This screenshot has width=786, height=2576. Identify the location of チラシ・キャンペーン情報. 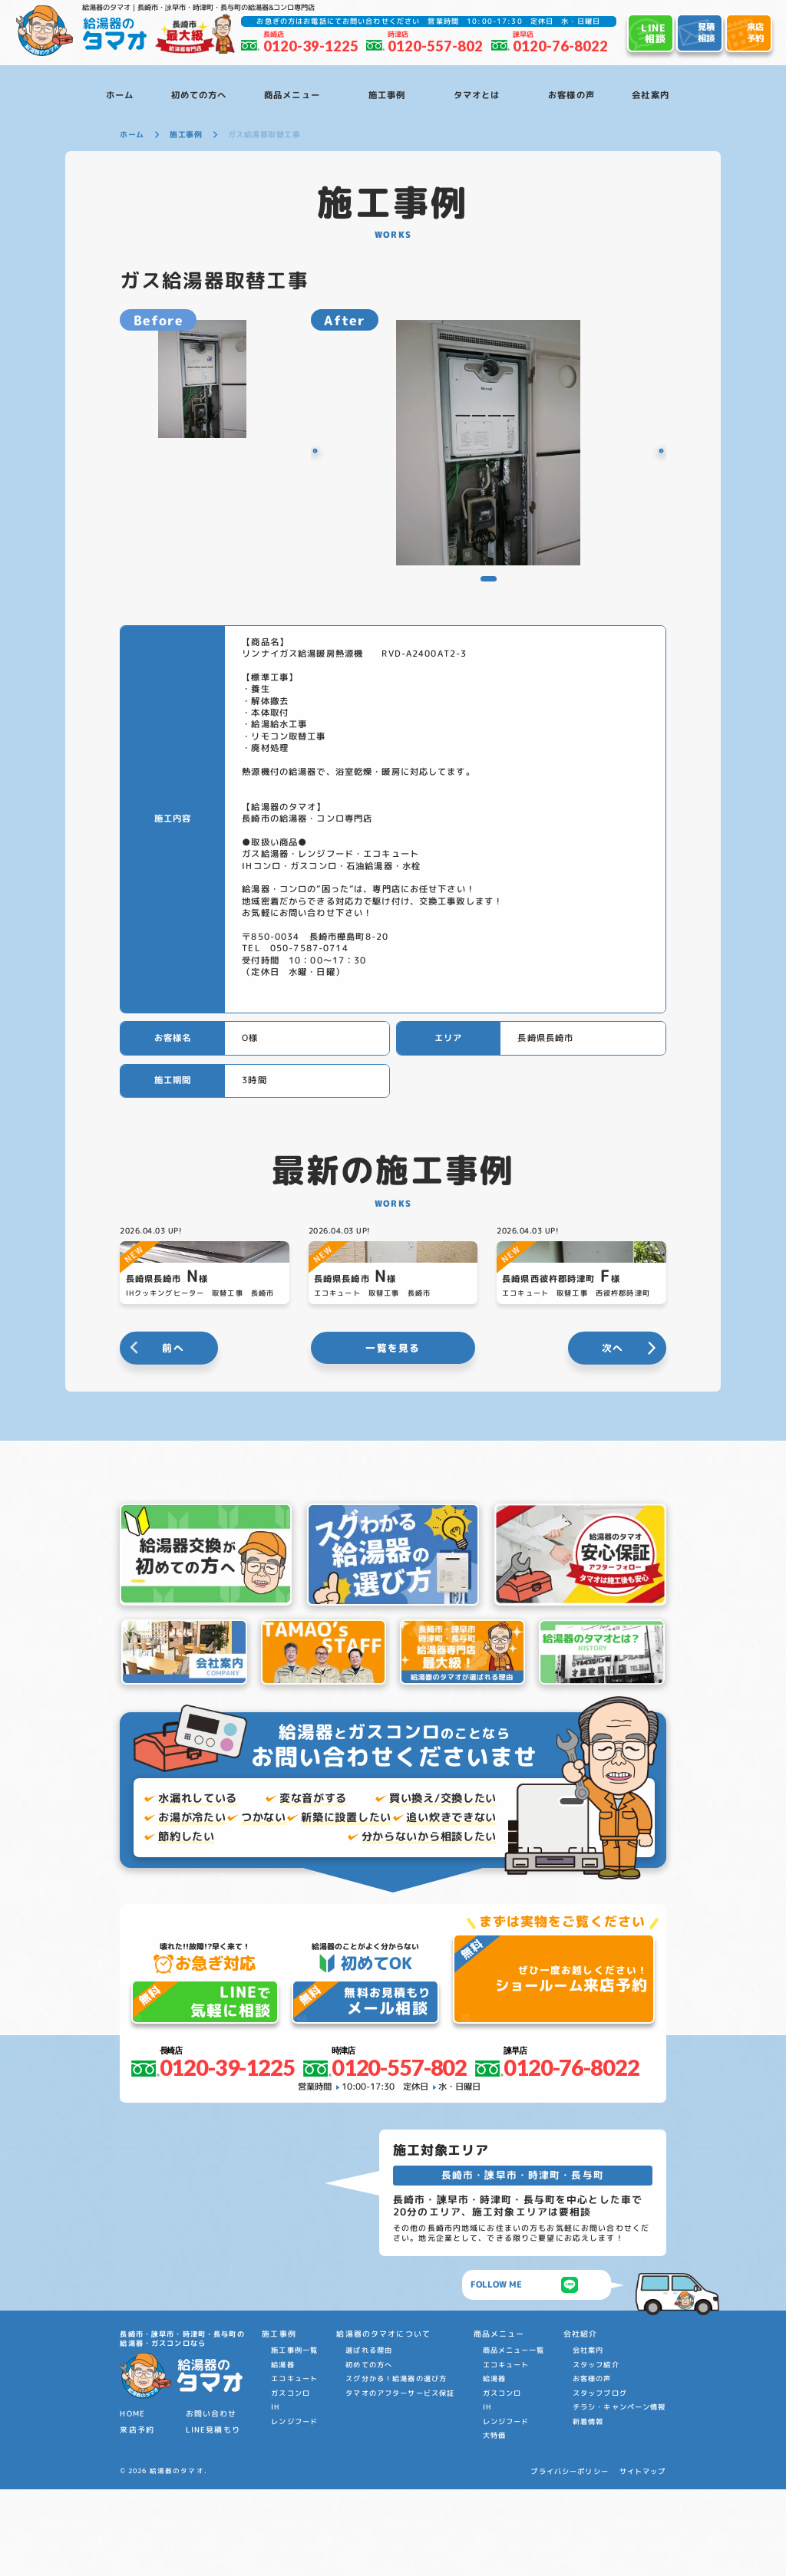
(619, 2494).